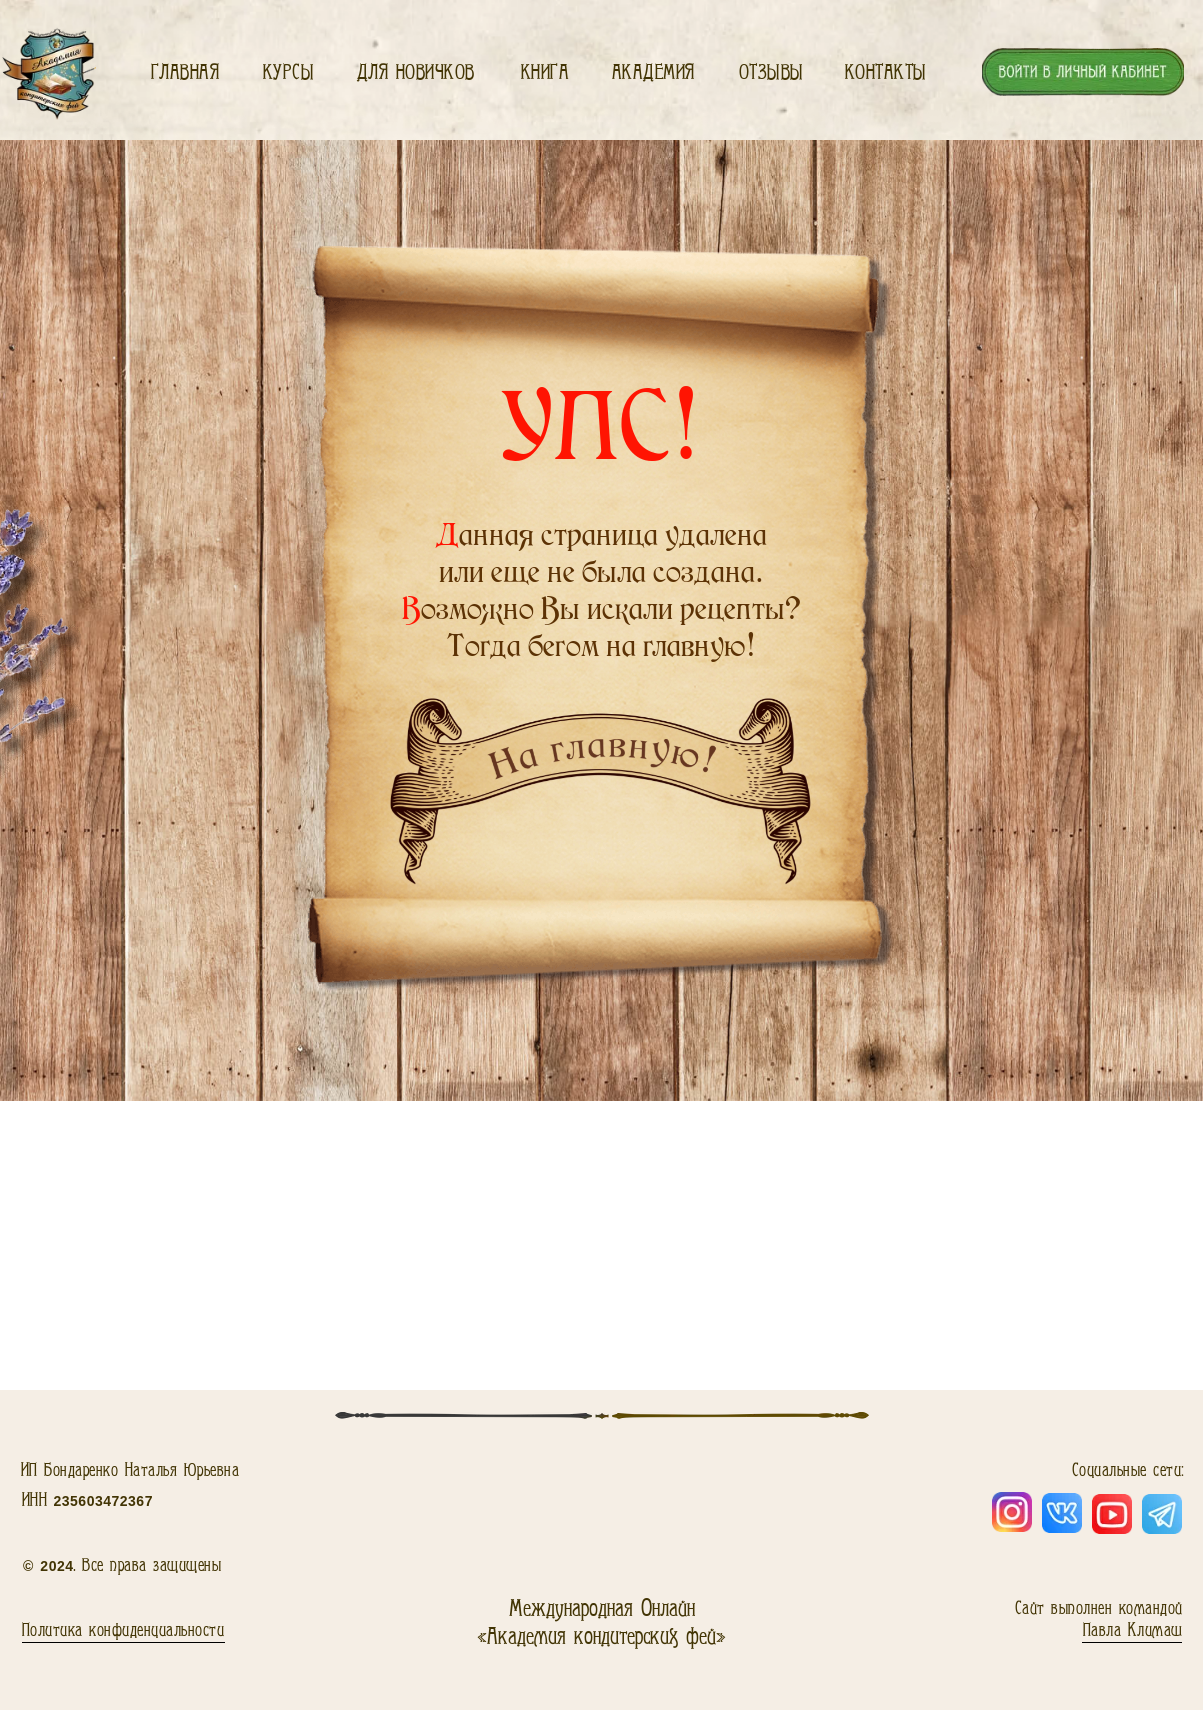 This screenshot has height=1710, width=1203. Describe the element at coordinates (416, 72) in the screenshot. I see `Для новичков` at that location.